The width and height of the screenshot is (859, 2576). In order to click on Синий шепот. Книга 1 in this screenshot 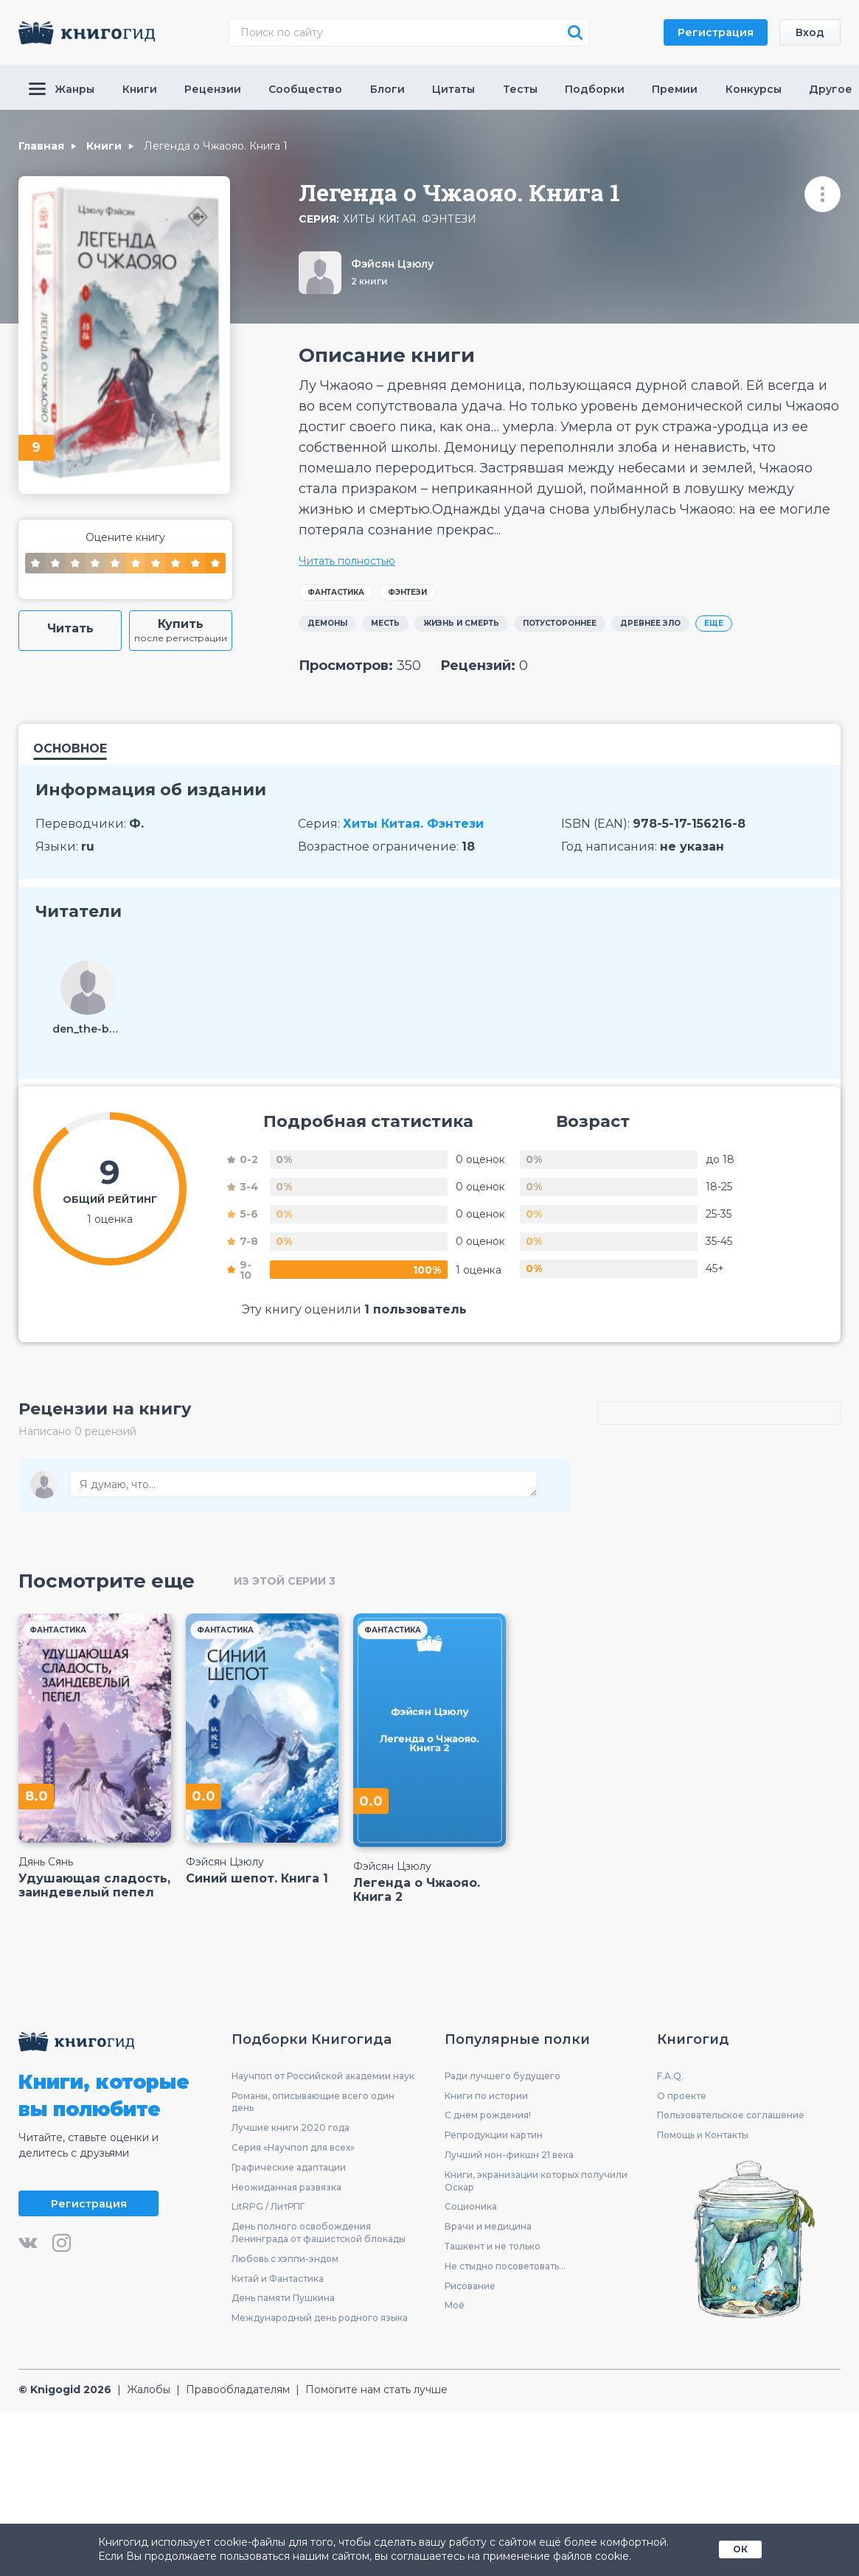, I will do `click(257, 1878)`.